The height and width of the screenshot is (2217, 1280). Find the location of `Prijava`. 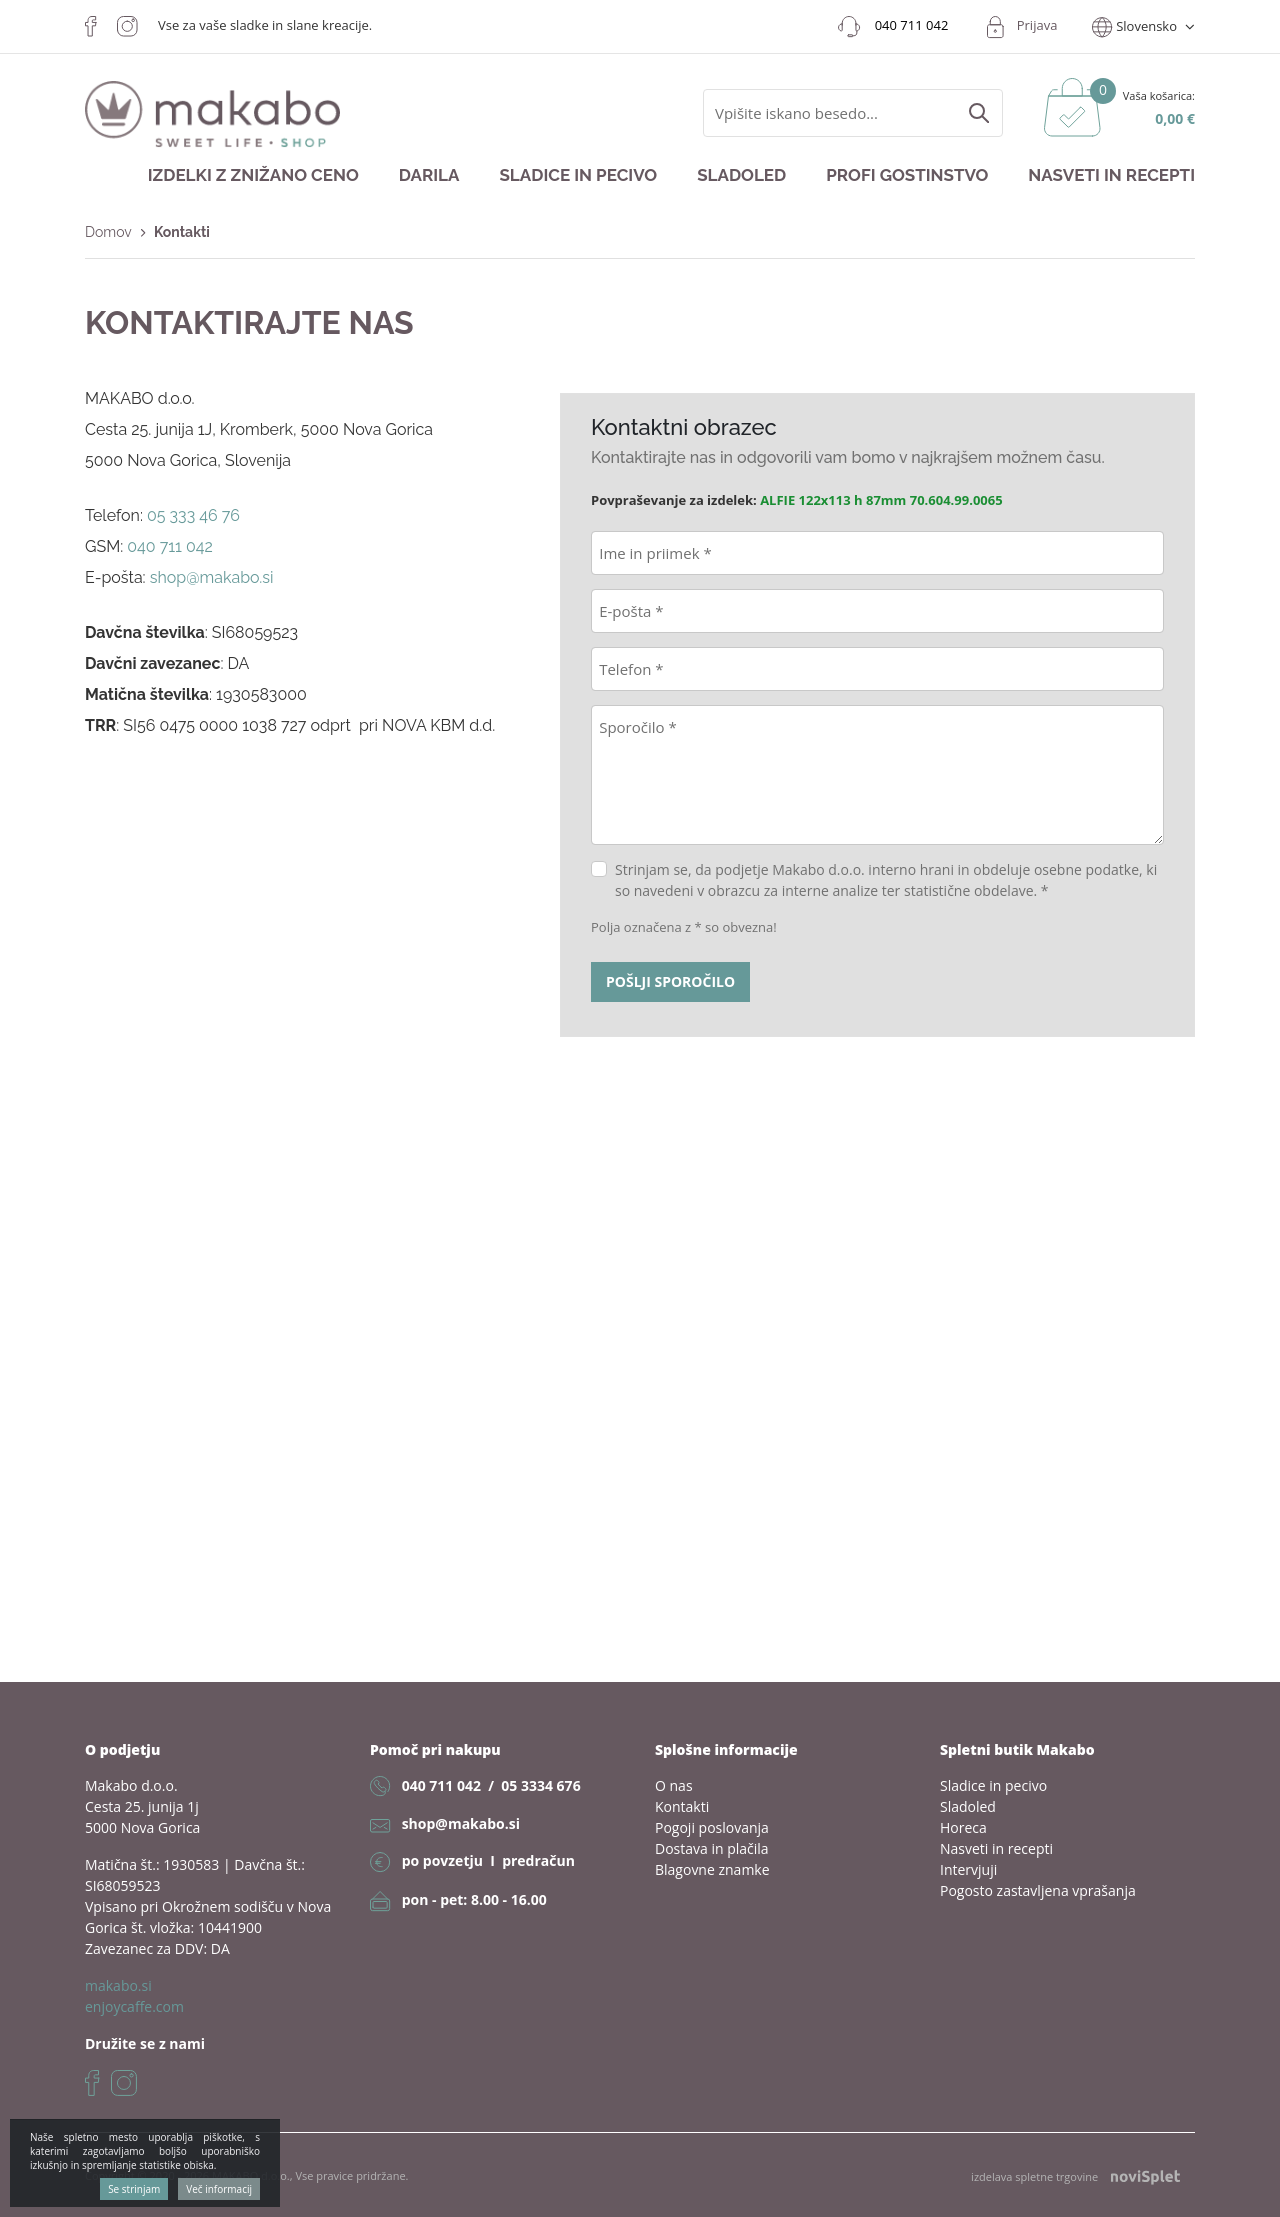

Prijava is located at coordinates (1037, 25).